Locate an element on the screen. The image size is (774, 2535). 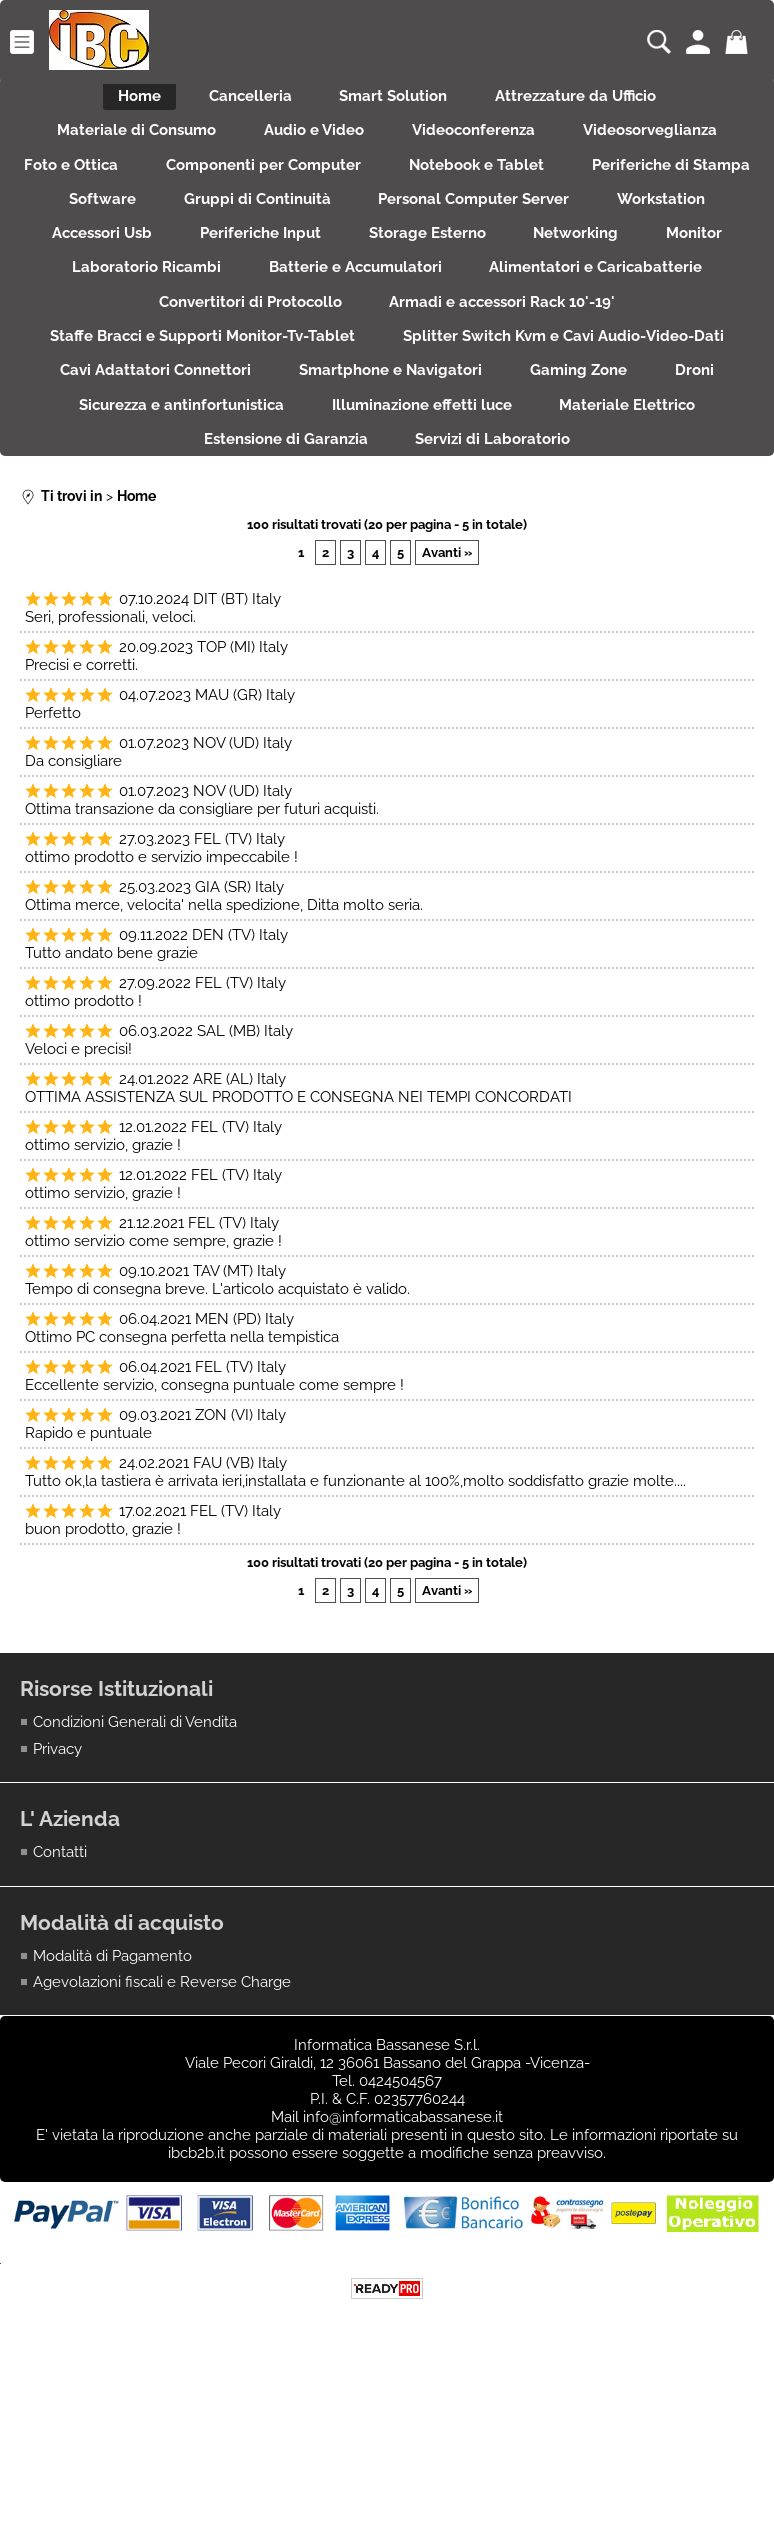
Droni is located at coordinates (454, 483).